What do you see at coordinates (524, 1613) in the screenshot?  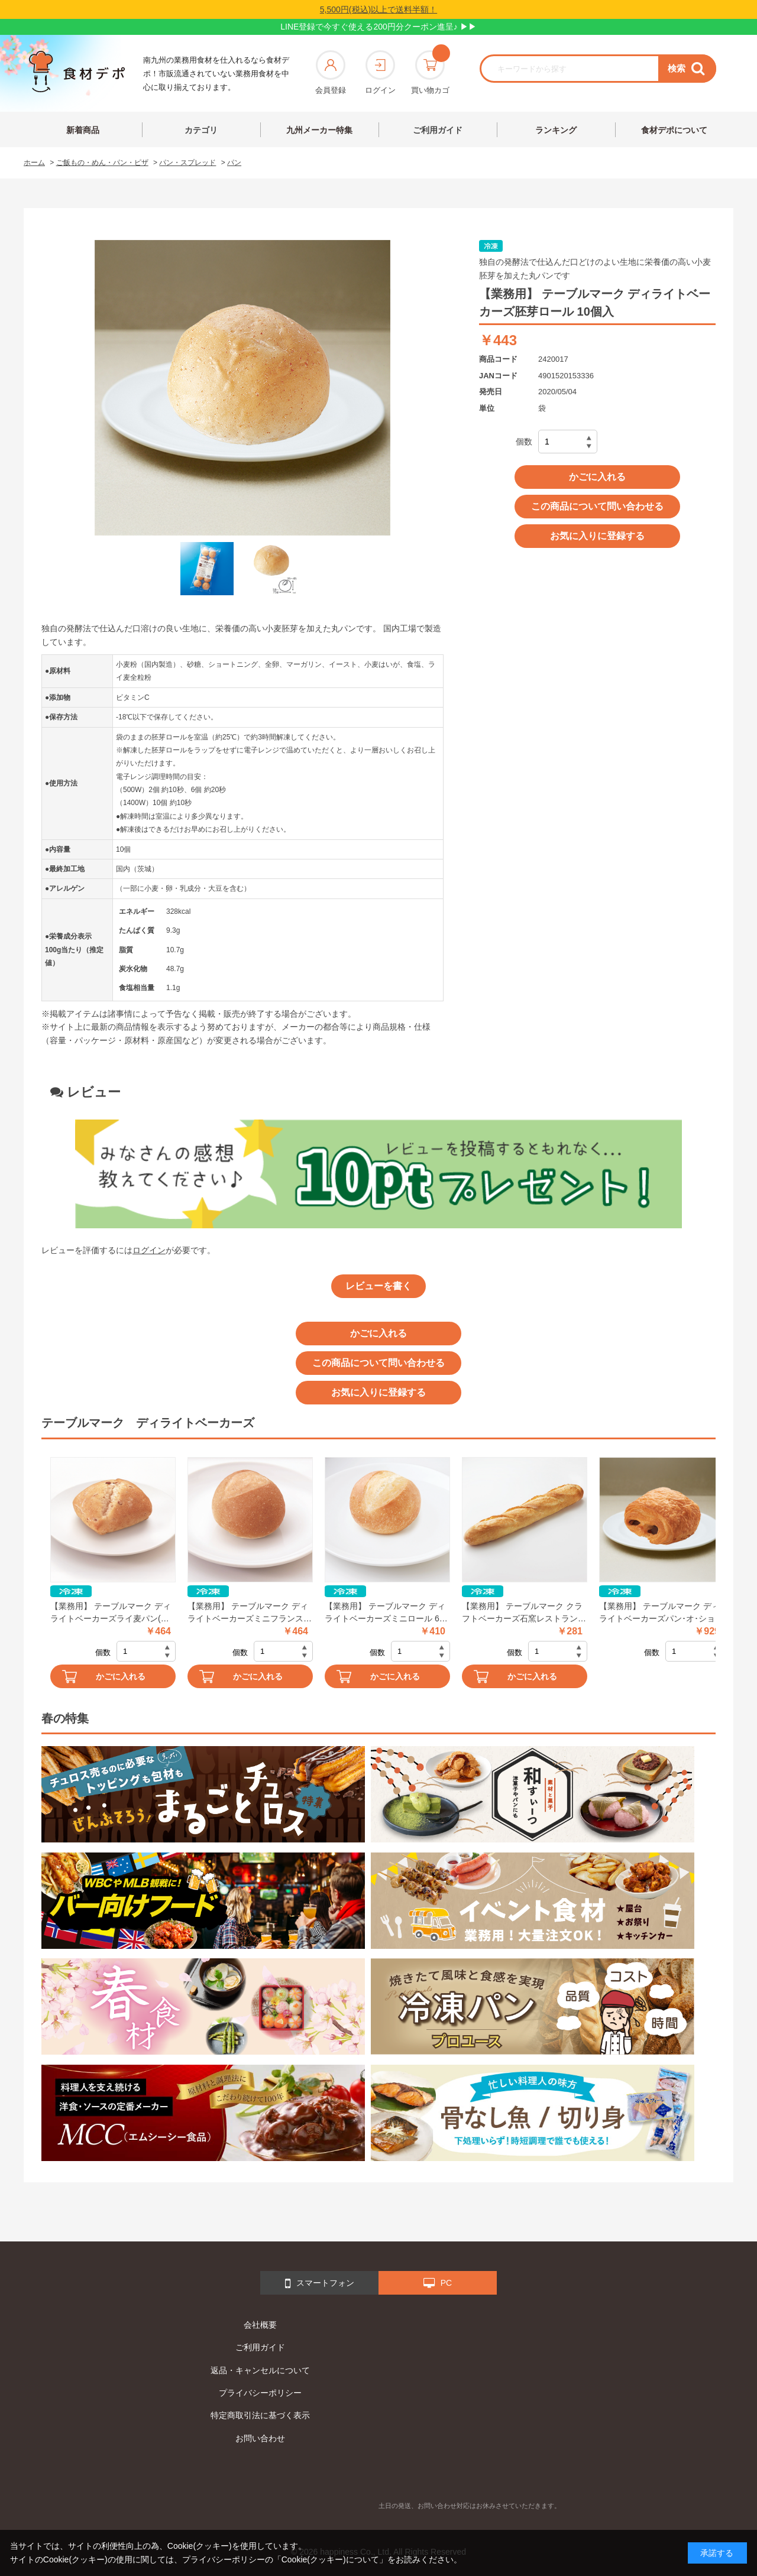 I see `【業務用】 テーブルマーク クラフトベーカーズ石窯レストランバゲット 1本` at bounding box center [524, 1613].